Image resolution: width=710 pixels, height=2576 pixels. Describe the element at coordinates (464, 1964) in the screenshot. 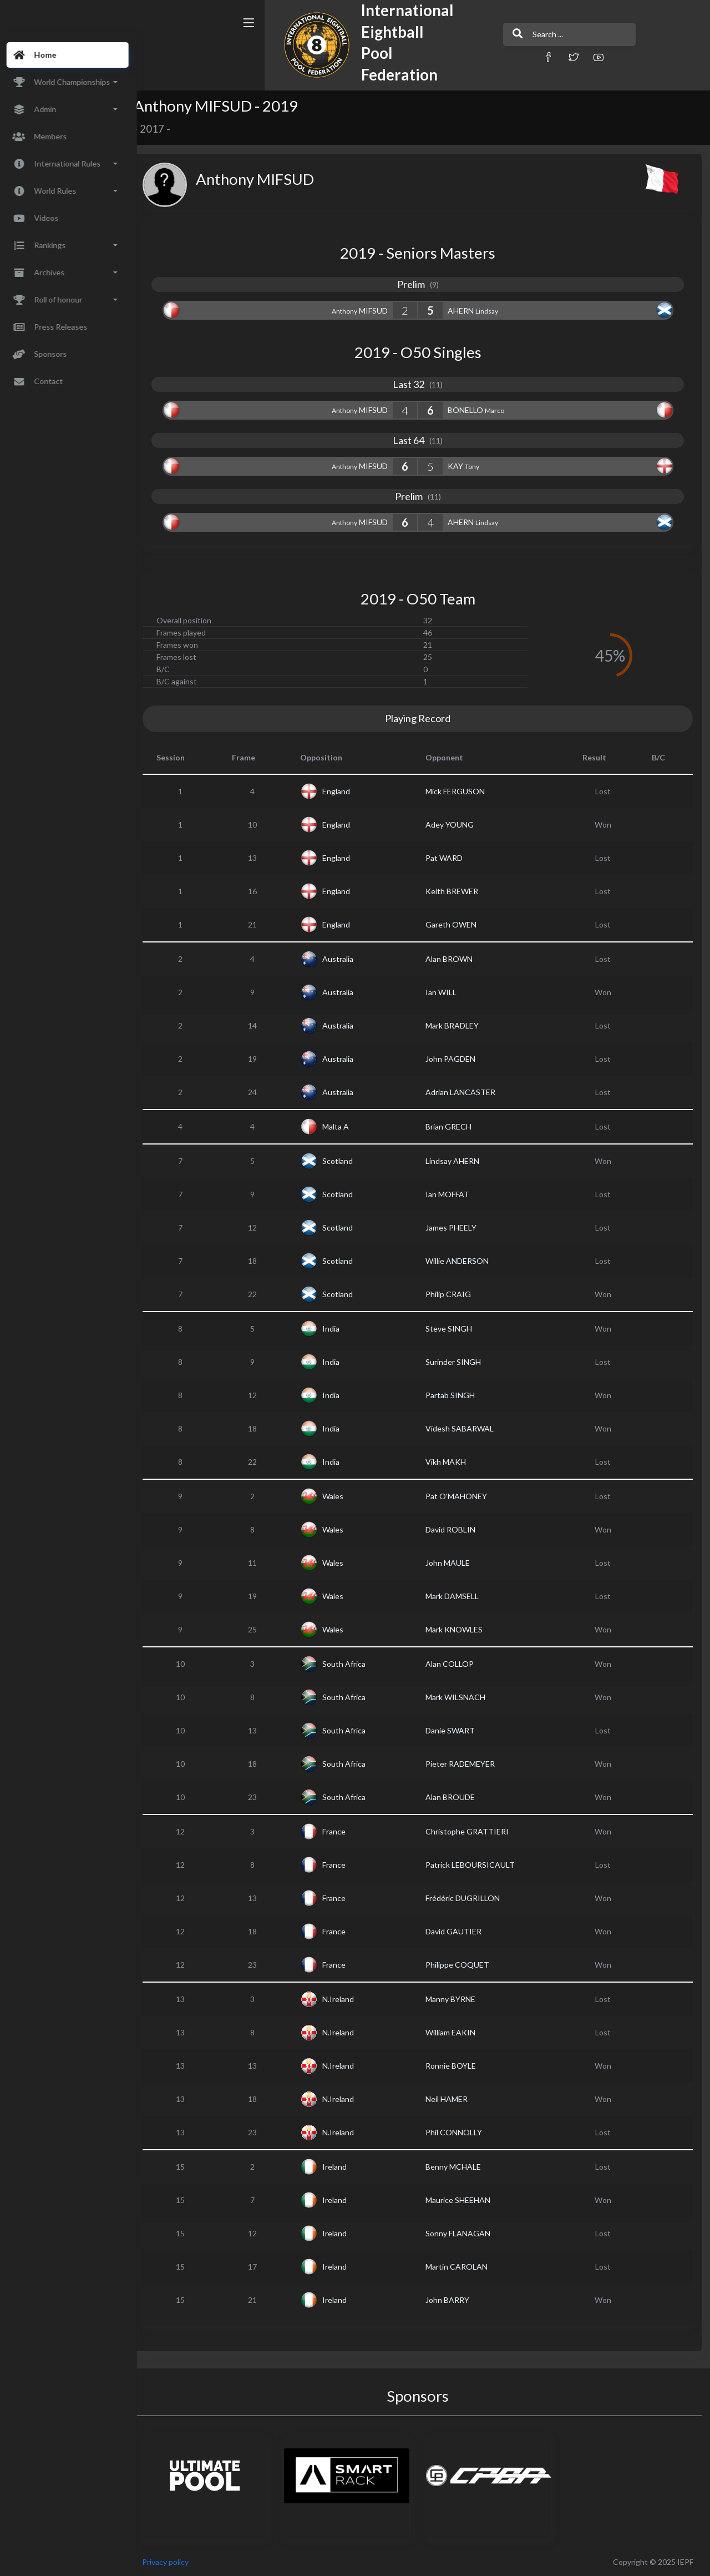

I see `Philippe COQUET` at that location.